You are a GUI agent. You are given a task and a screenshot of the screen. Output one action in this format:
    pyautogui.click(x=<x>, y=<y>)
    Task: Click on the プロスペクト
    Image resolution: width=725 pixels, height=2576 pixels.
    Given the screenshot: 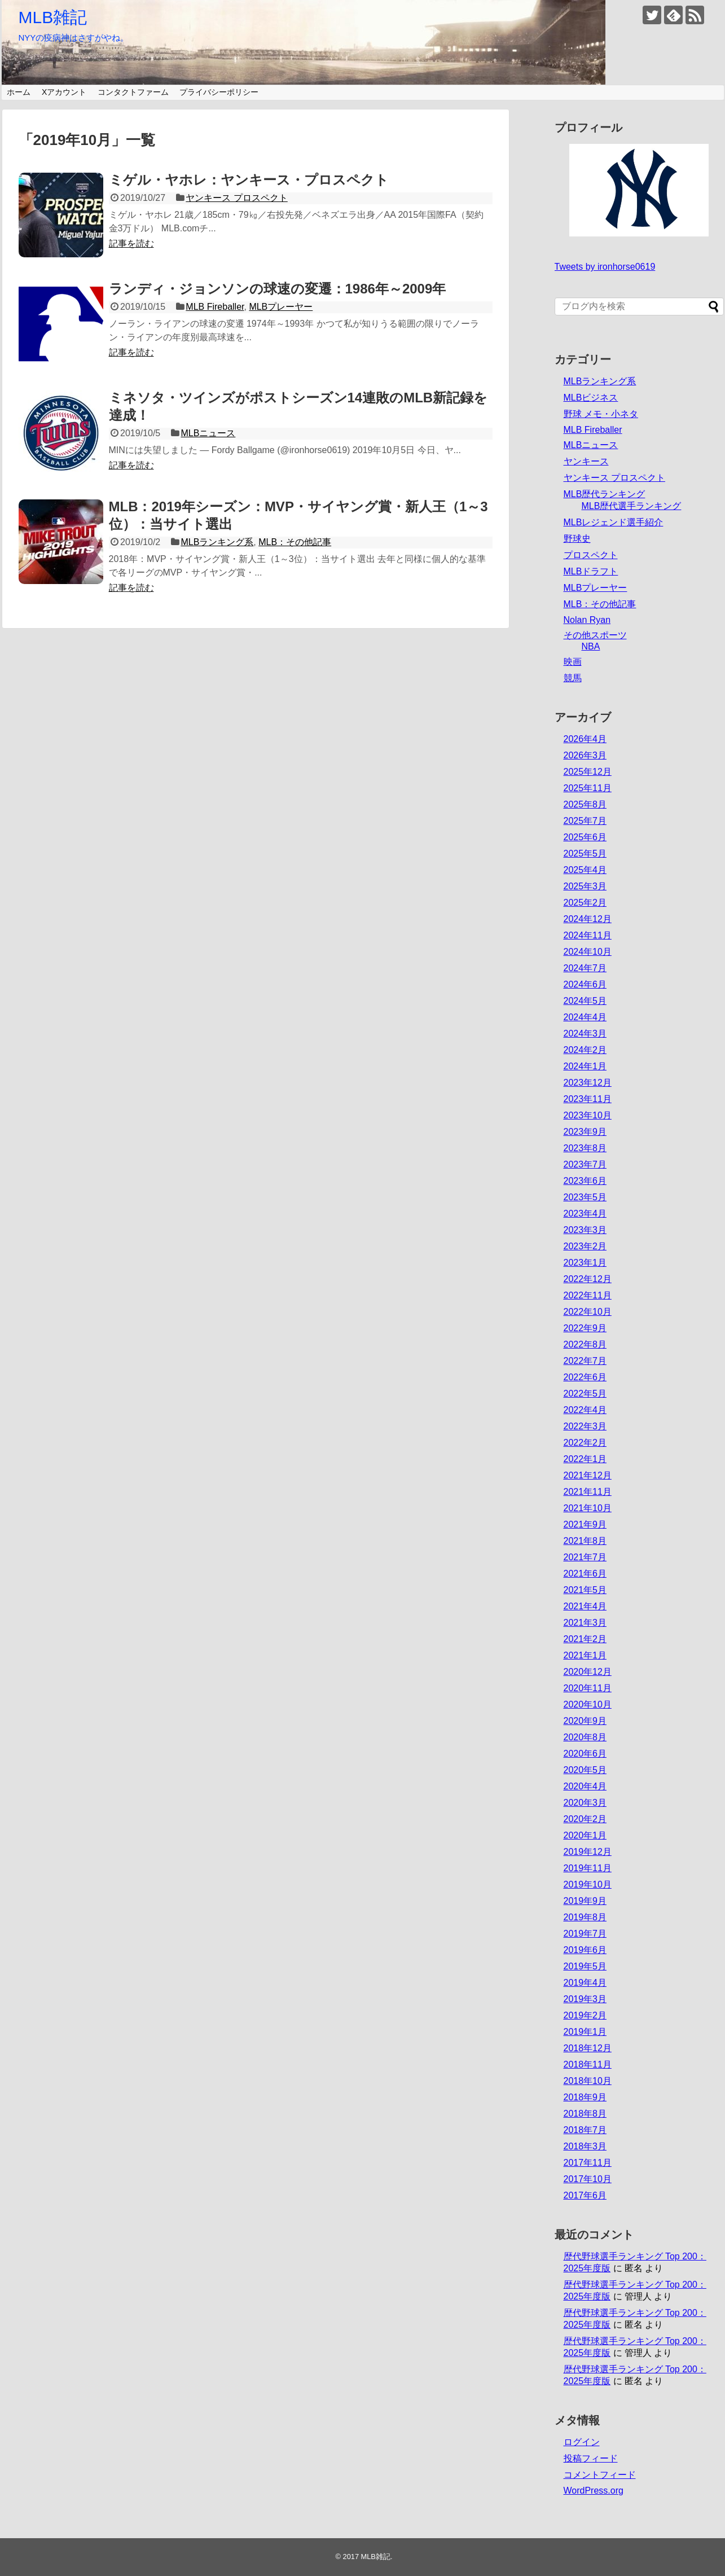 What is the action you would take?
    pyautogui.click(x=591, y=555)
    